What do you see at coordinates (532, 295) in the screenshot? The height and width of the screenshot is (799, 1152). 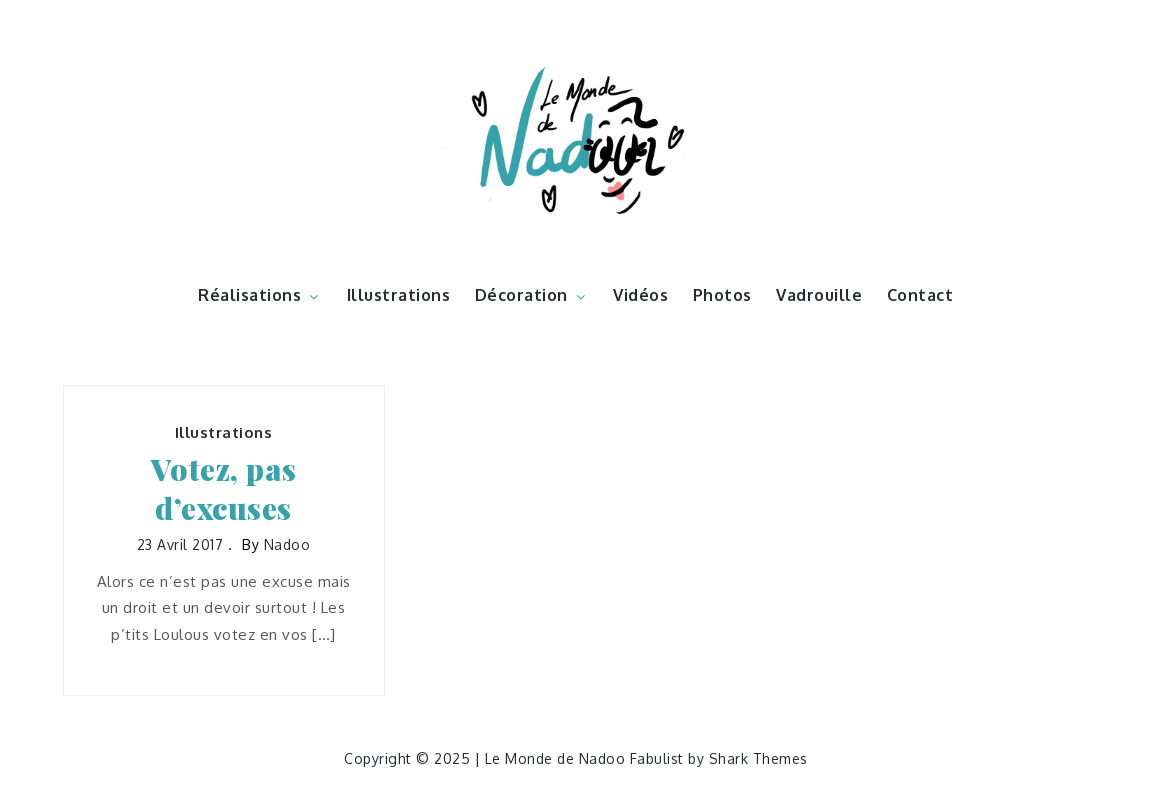 I see `Décoration` at bounding box center [532, 295].